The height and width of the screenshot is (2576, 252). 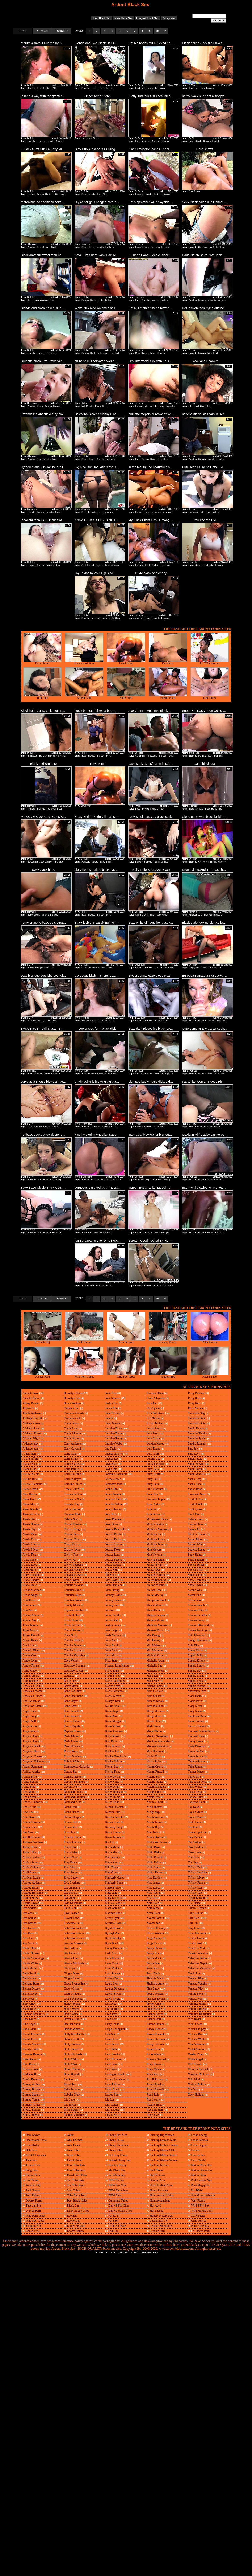 I want to click on Any Thumbs, so click(x=74, y=2140).